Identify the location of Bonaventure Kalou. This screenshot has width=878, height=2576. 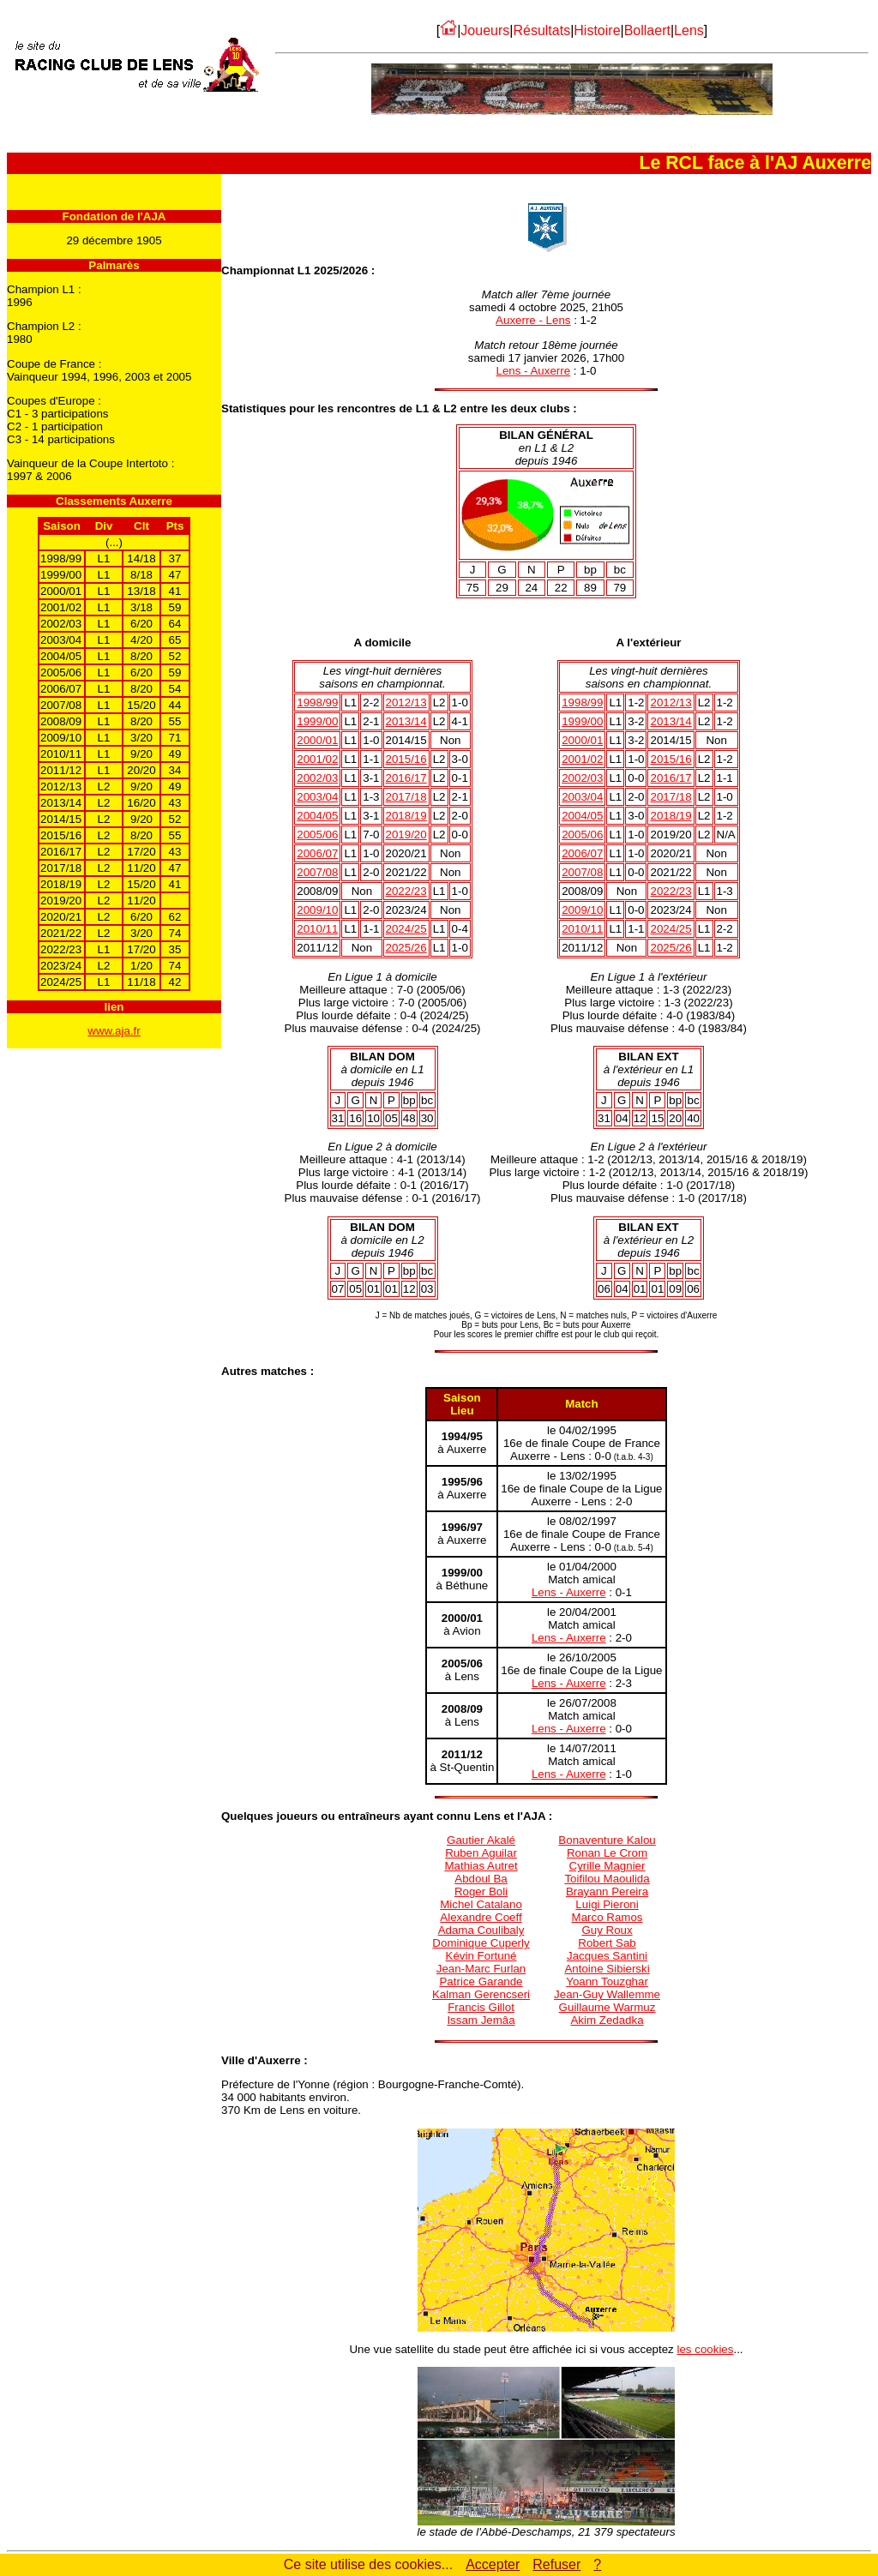
(606, 1840).